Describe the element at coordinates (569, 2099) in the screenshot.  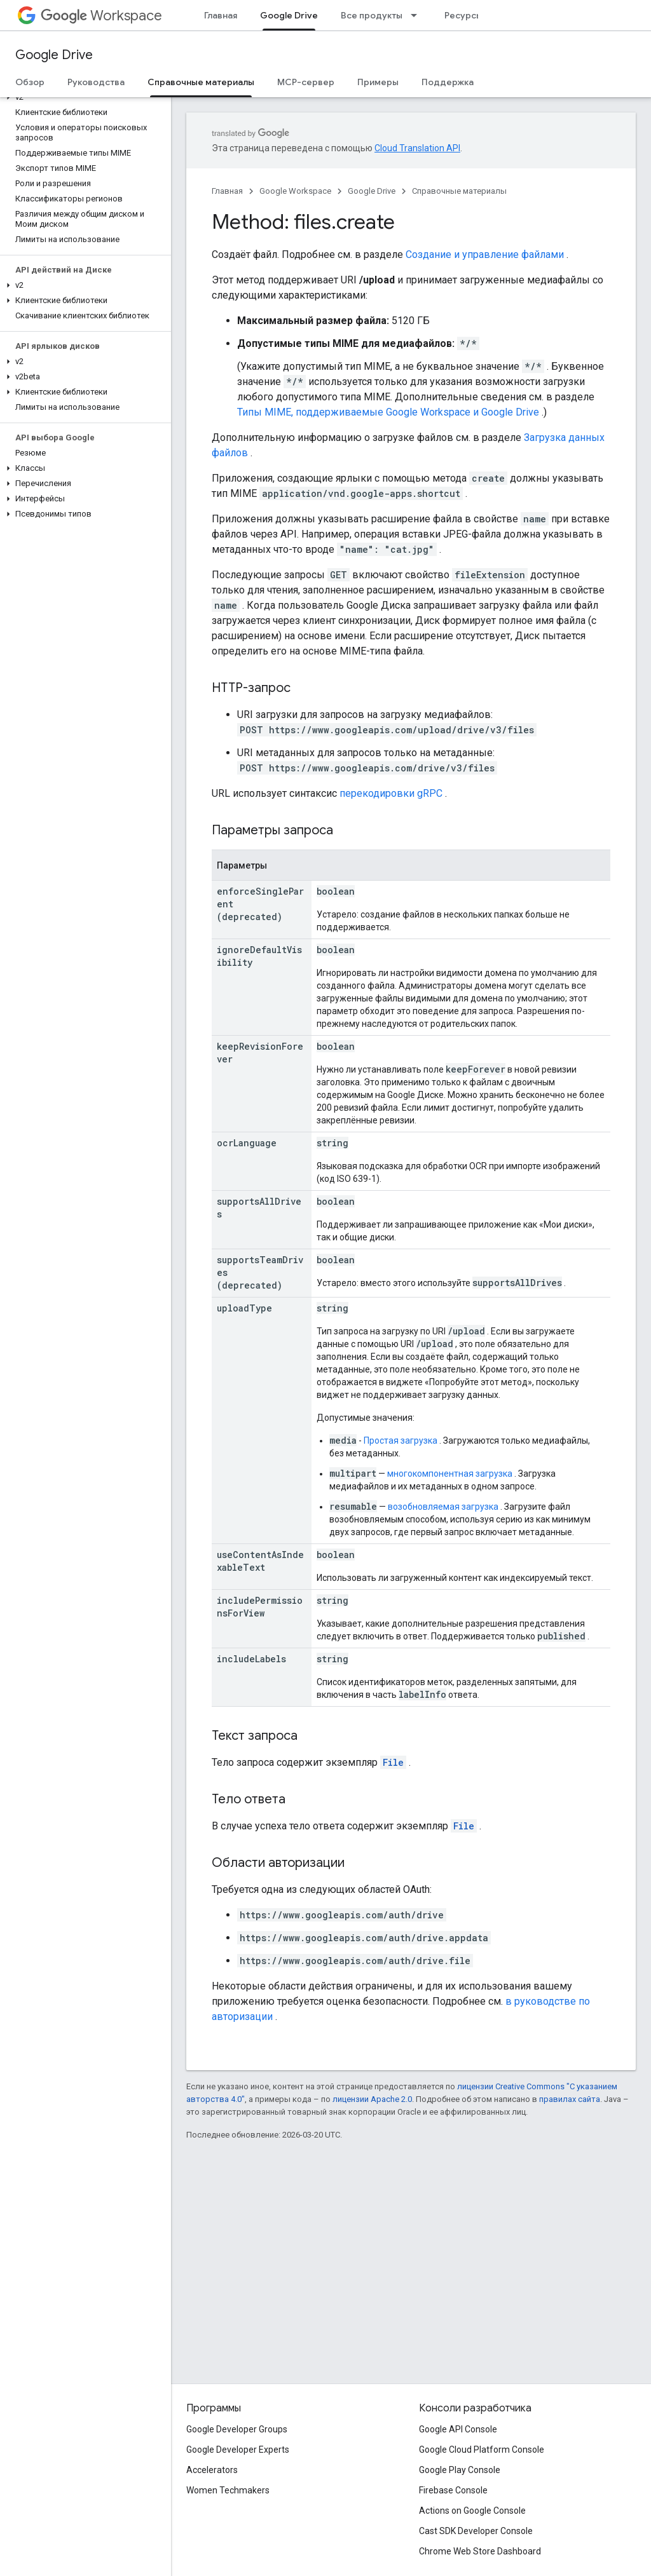
I see `правилах сайта` at that location.